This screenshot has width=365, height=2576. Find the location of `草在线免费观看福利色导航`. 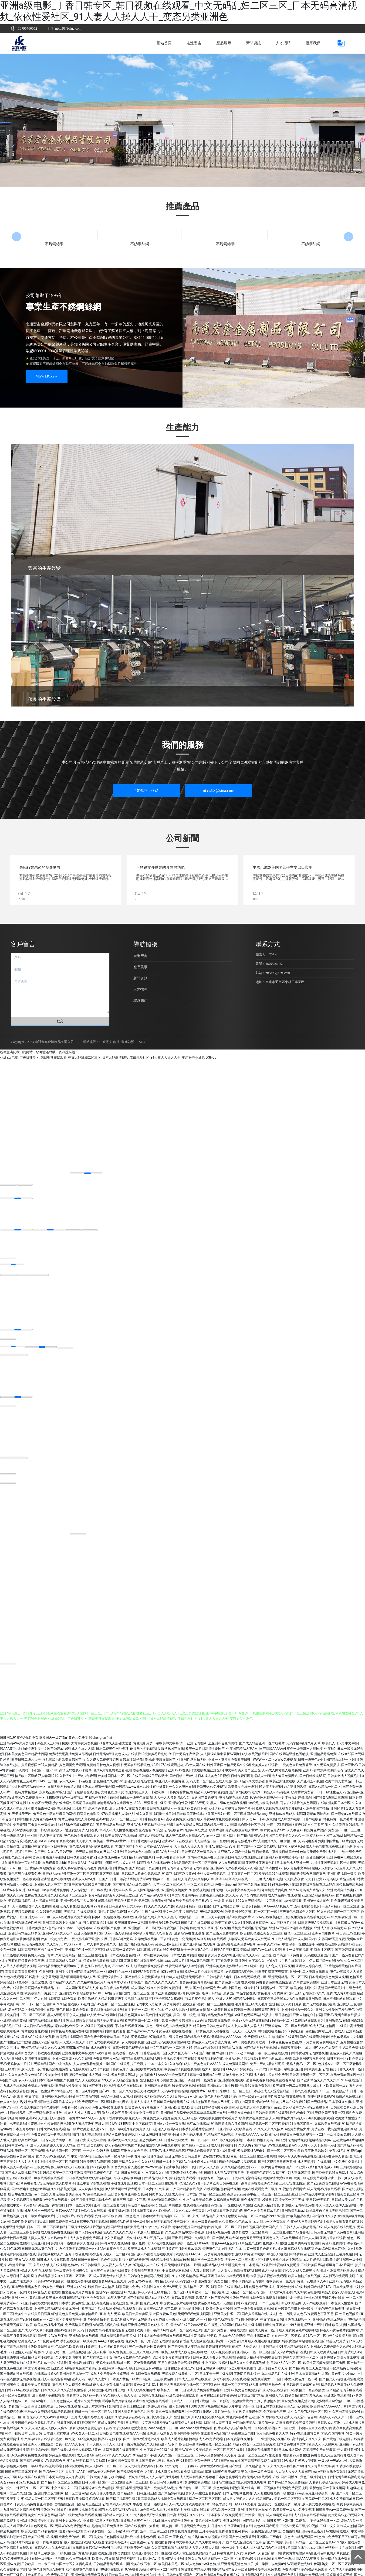

草在线免费观看福利色导航 is located at coordinates (203, 2008).